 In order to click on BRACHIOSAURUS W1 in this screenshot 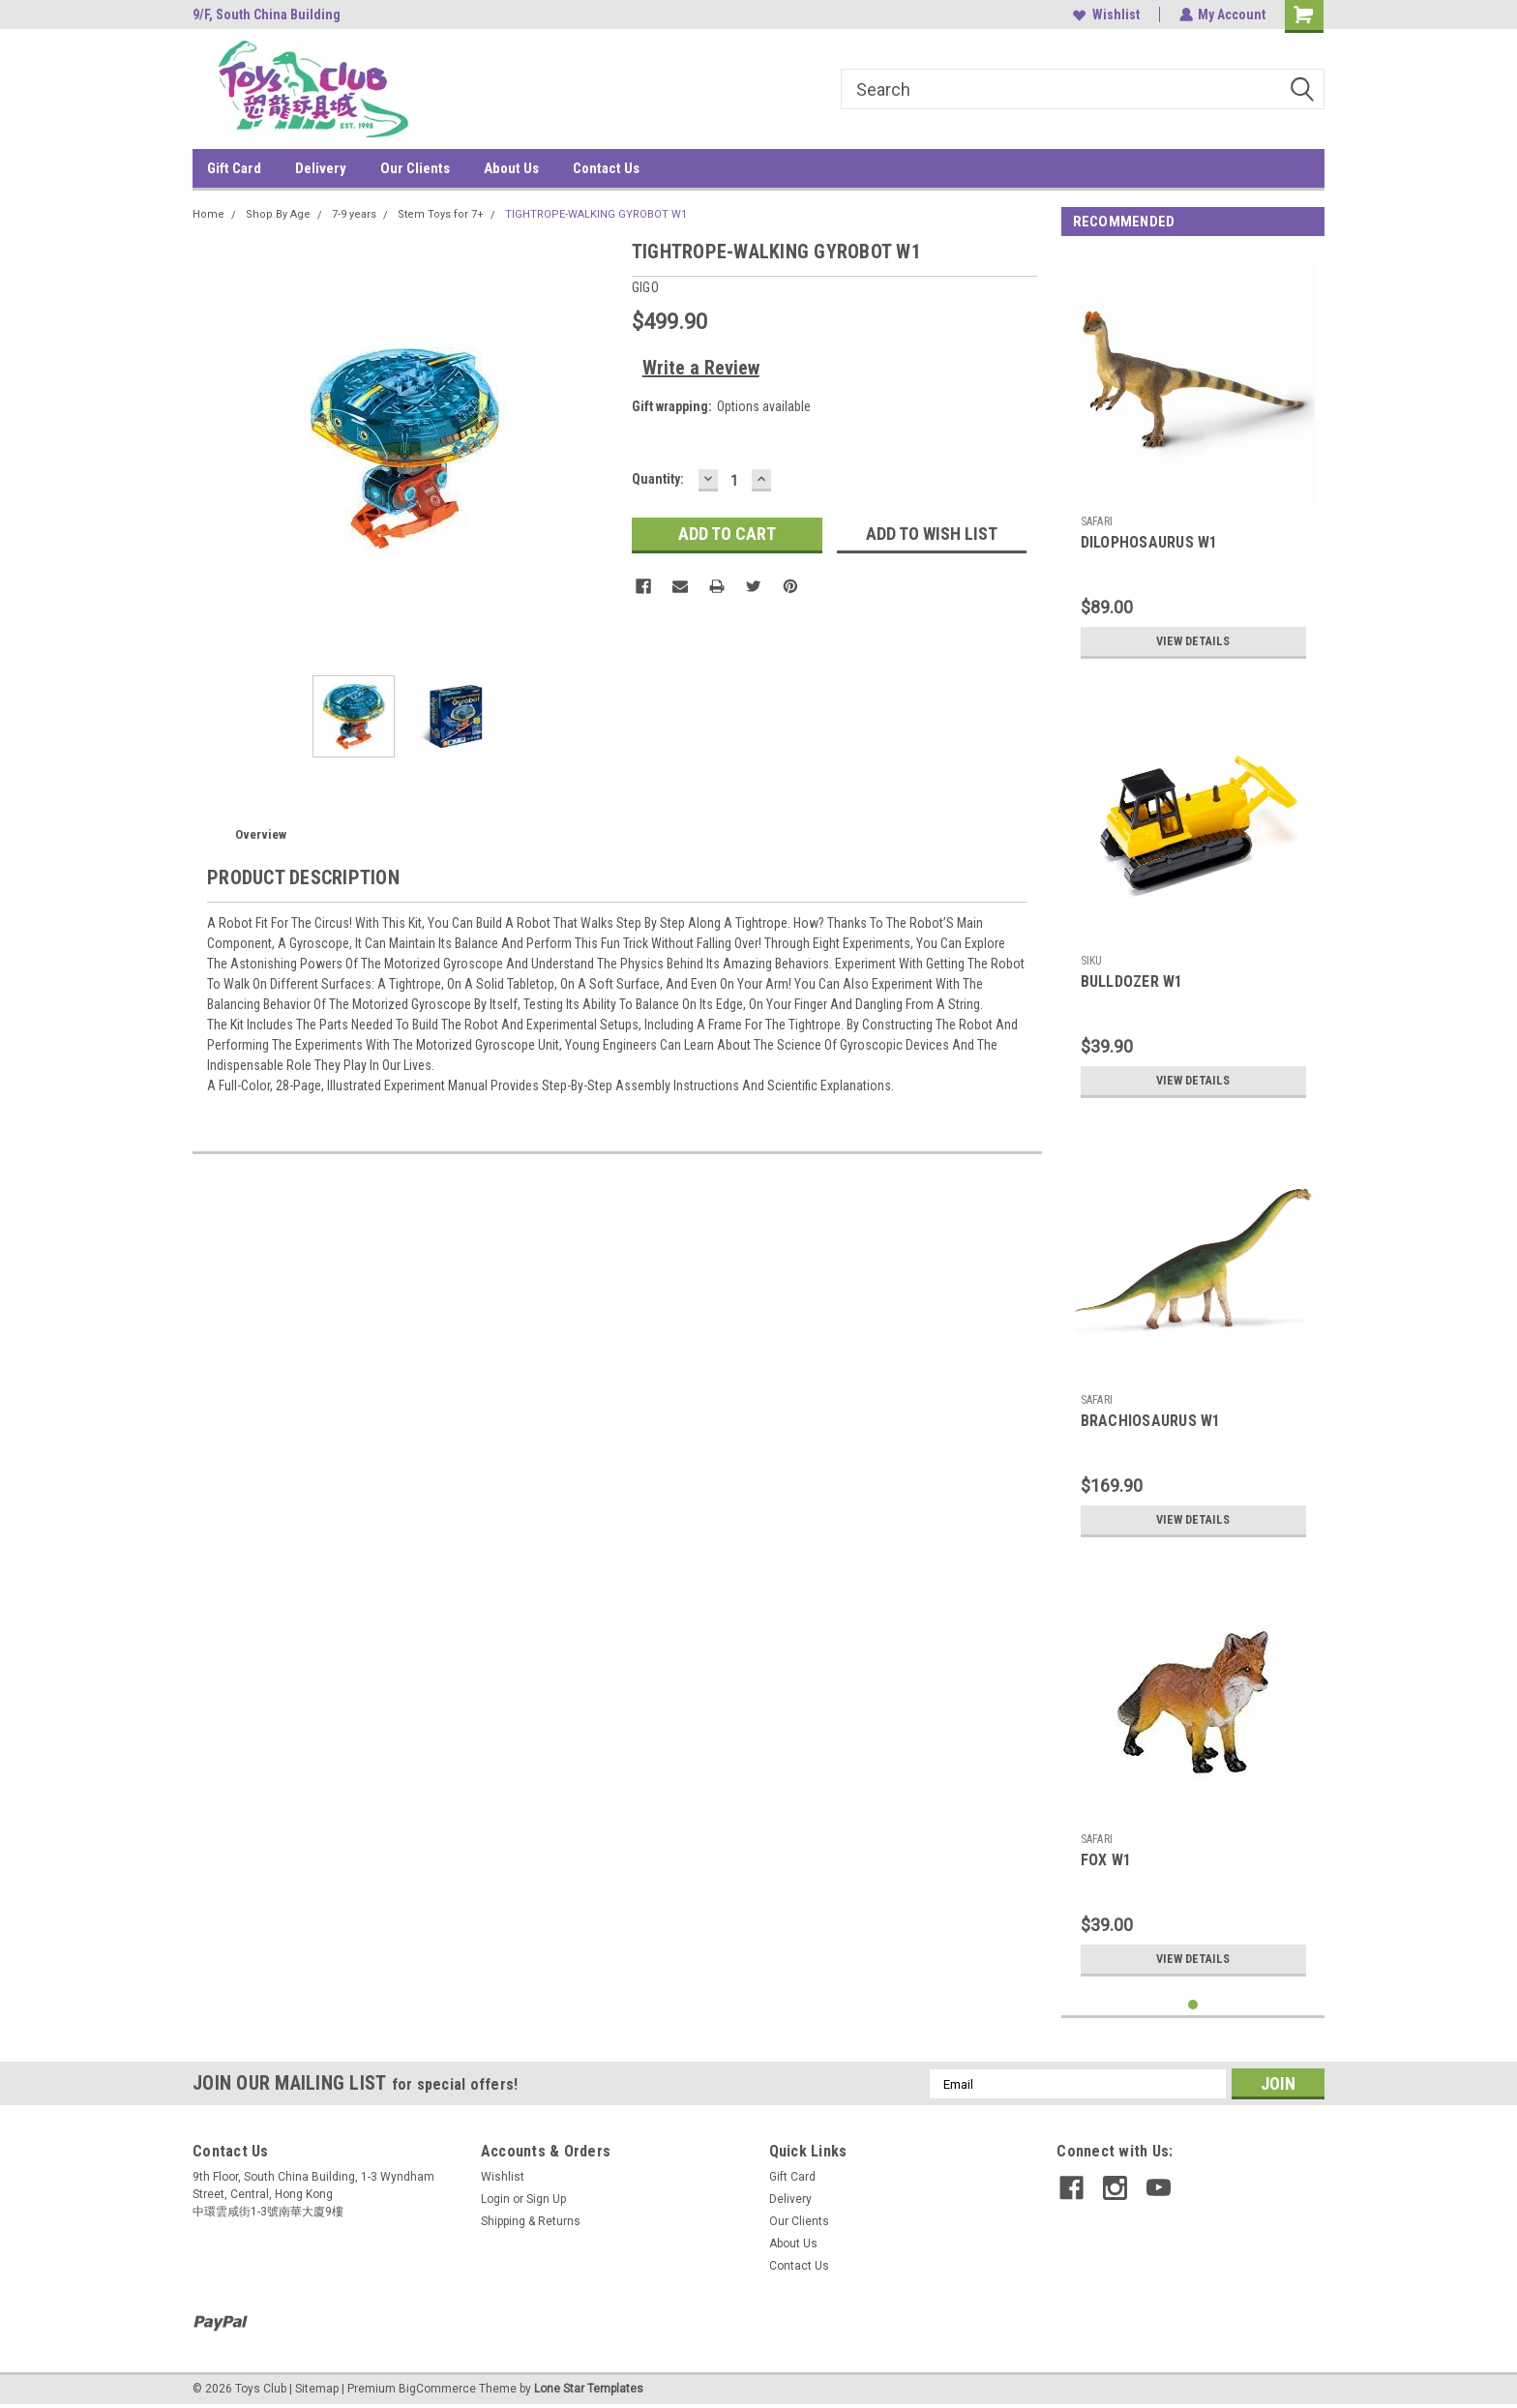, I will do `click(1151, 1421)`.